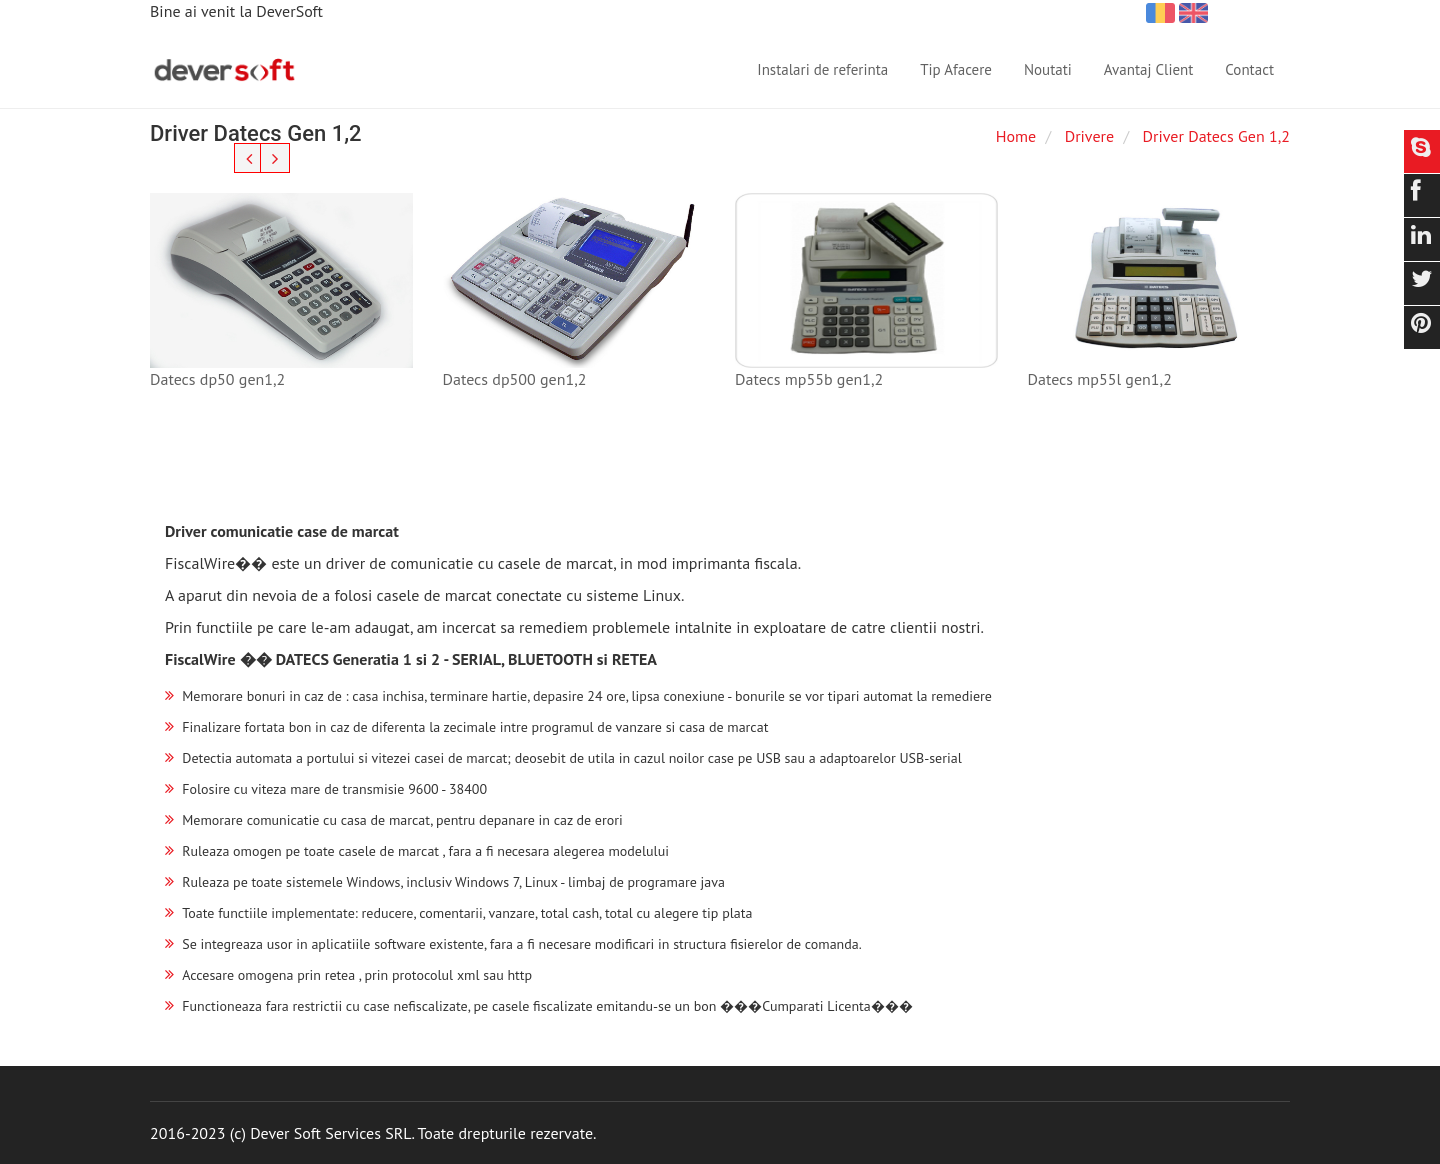  I want to click on Contact, so click(1249, 69).